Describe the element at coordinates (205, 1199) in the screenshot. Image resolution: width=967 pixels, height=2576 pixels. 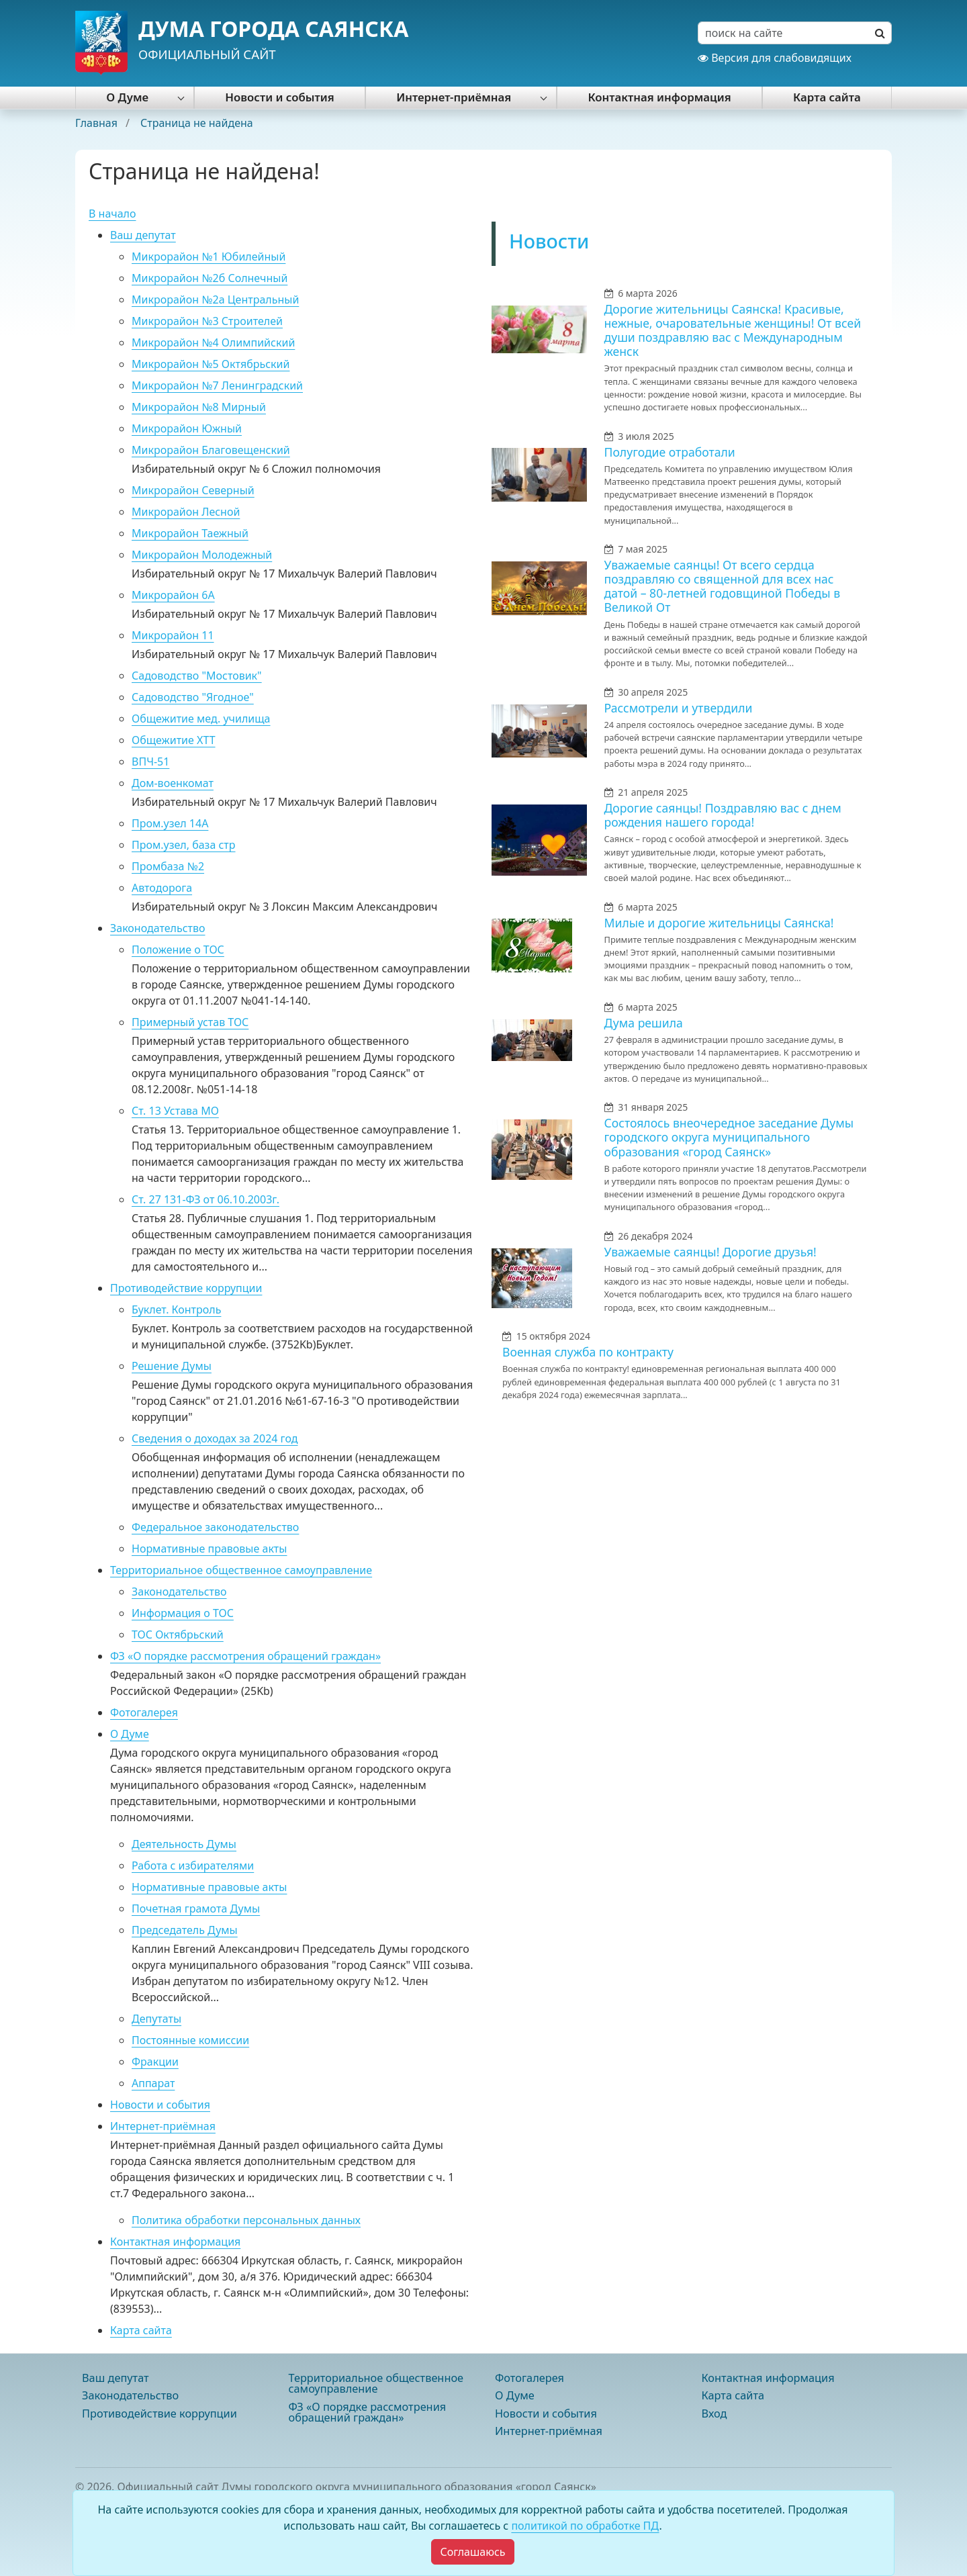
I see `Ст. 27 131-ФЗ от 06.10.2003г.` at that location.